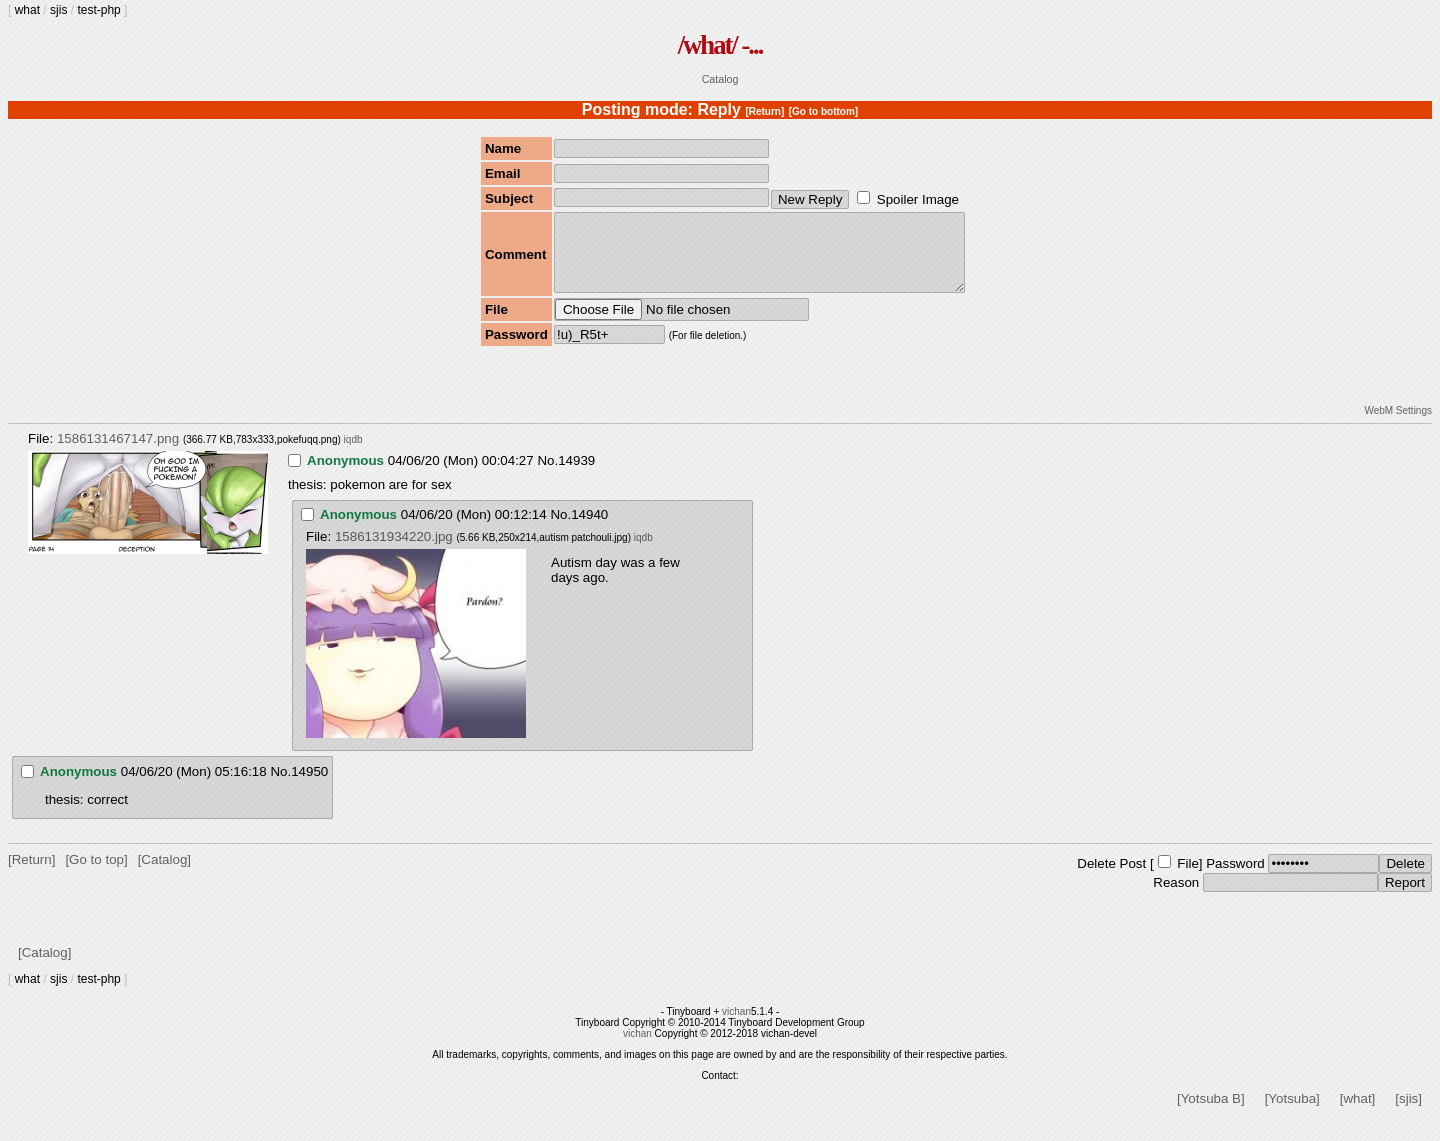 This screenshot has width=1440, height=1141. Describe the element at coordinates (764, 111) in the screenshot. I see `[Return]` at that location.